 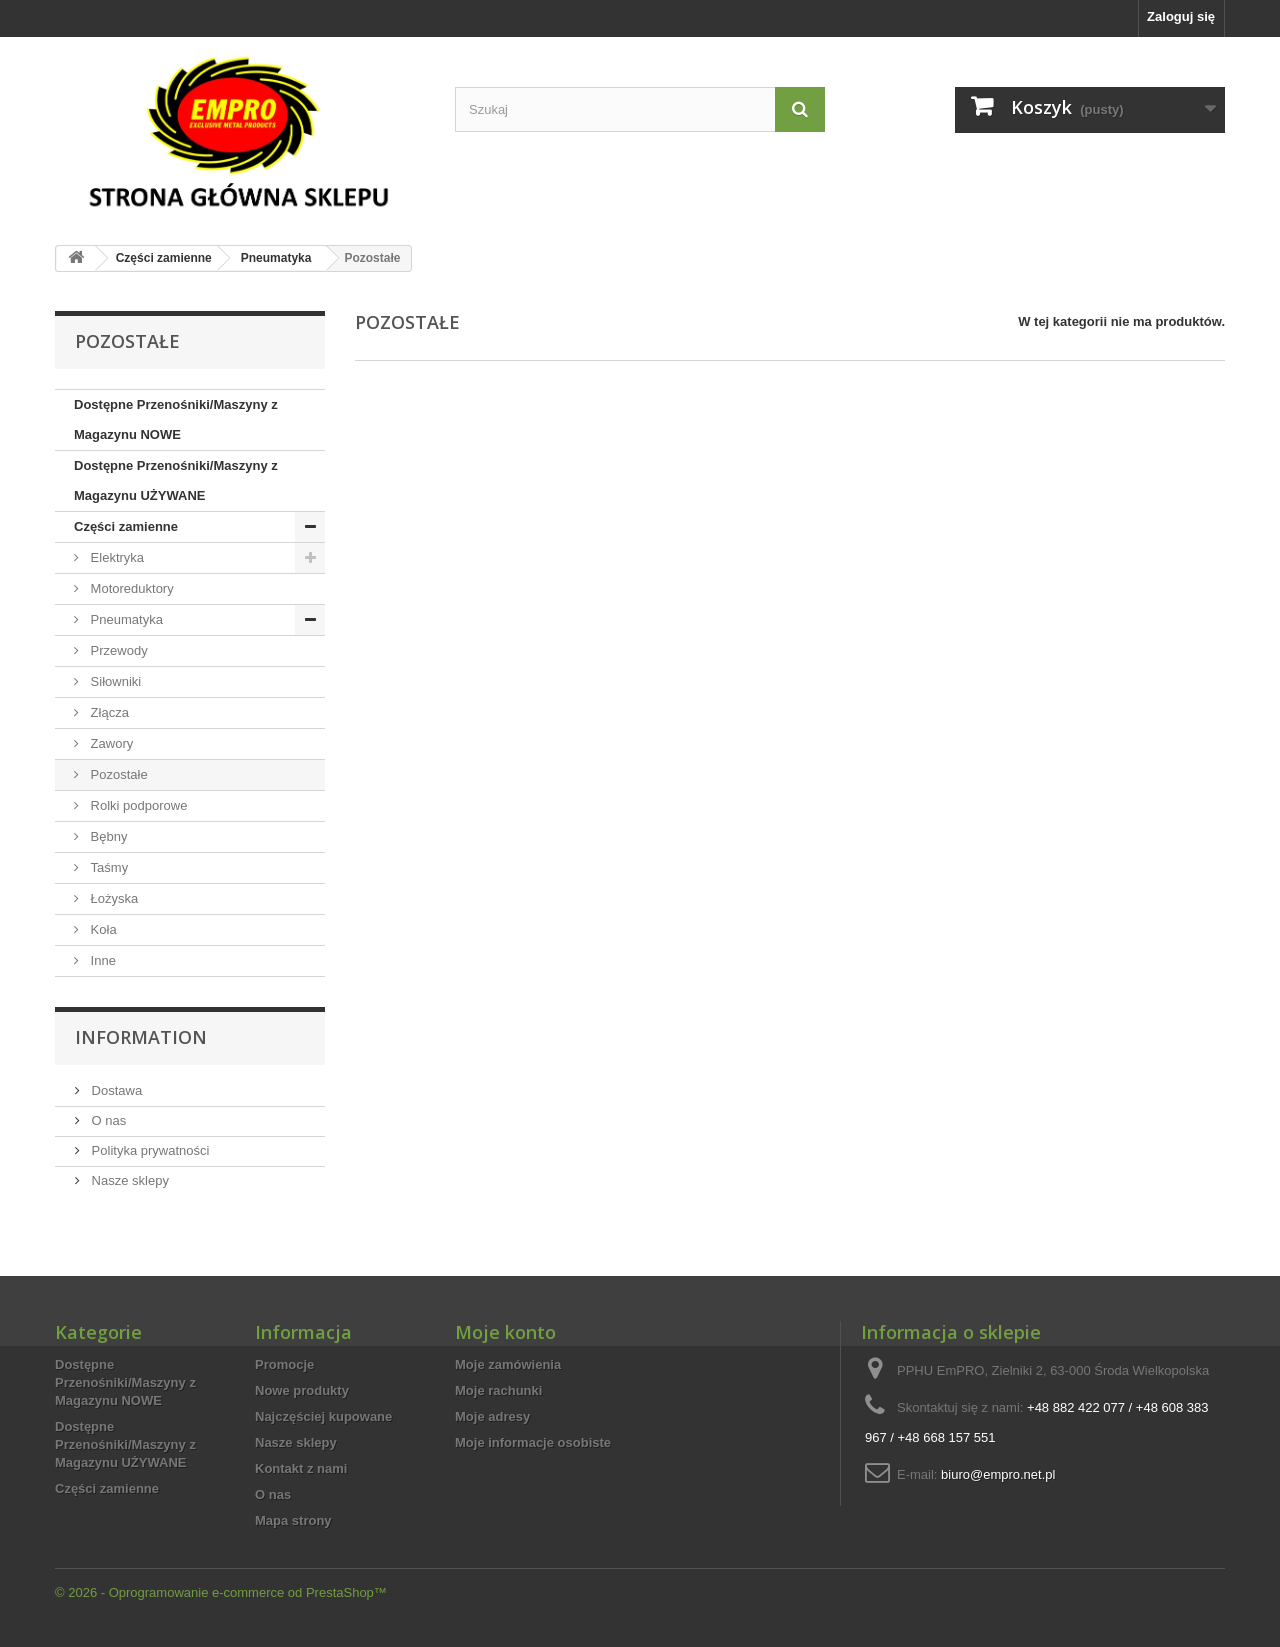 I want to click on Moje zamówienia, so click(x=508, y=1364).